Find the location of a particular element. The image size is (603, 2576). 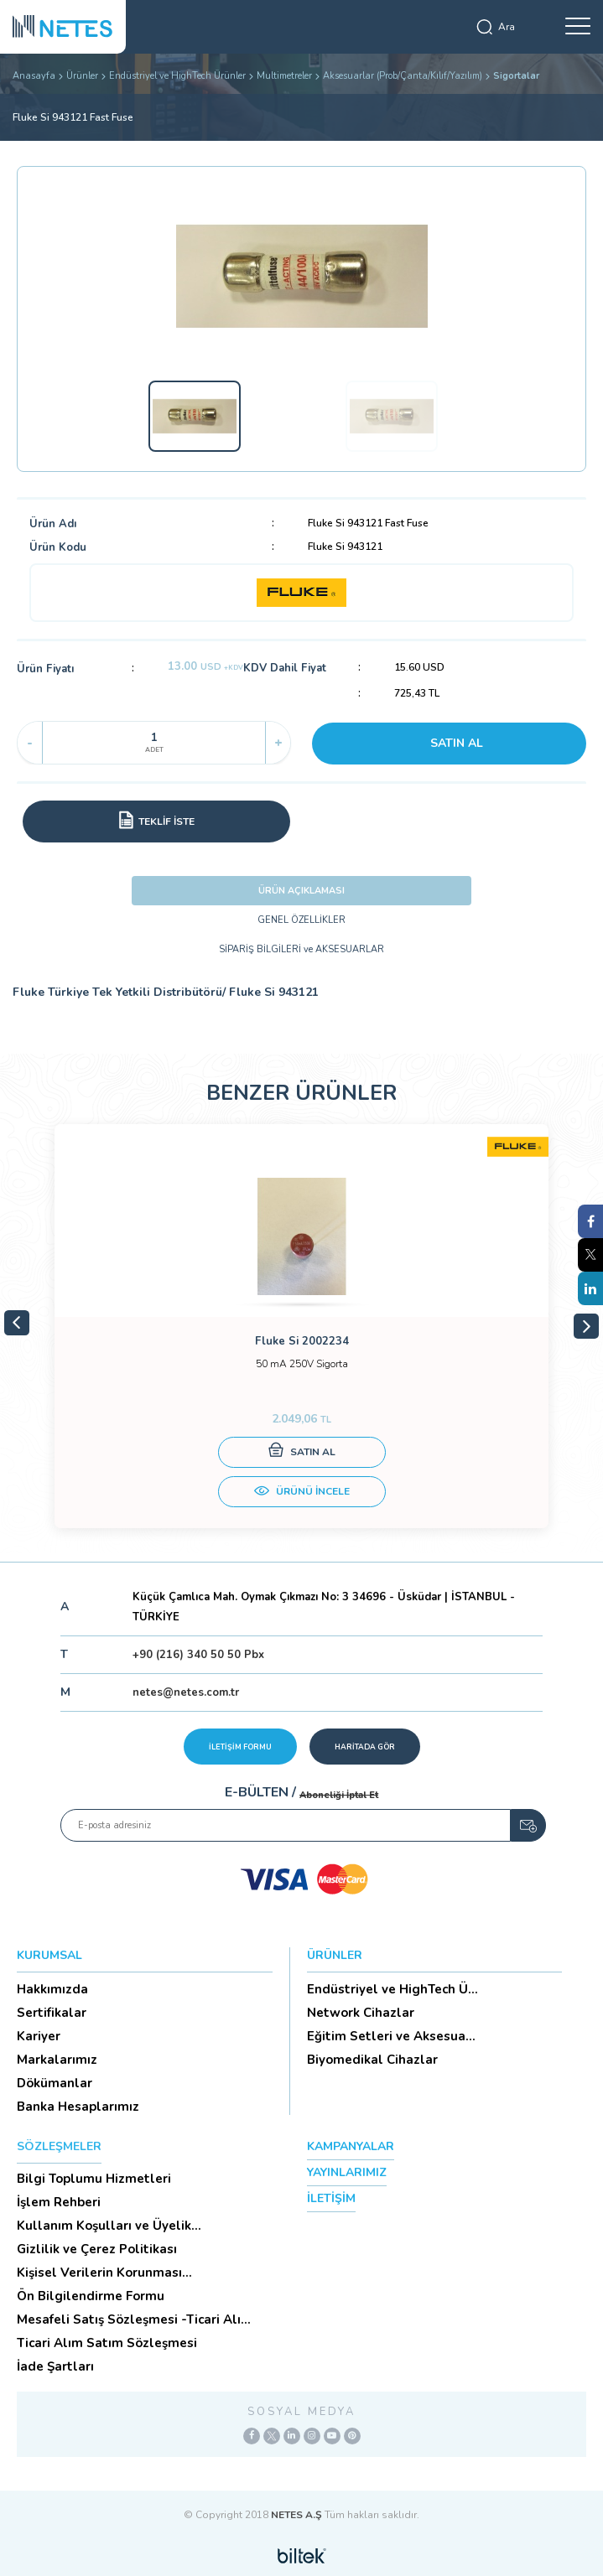

Dökümanlar is located at coordinates (54, 2083).